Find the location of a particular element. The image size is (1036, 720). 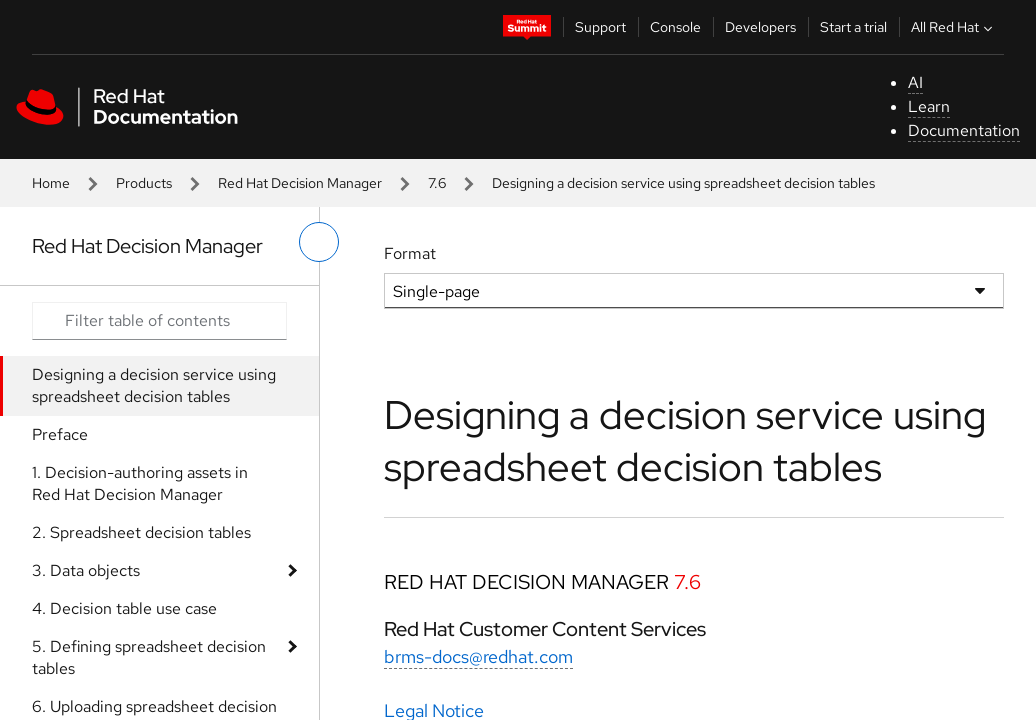

brms-docs@redhat.com is located at coordinates (478, 656).